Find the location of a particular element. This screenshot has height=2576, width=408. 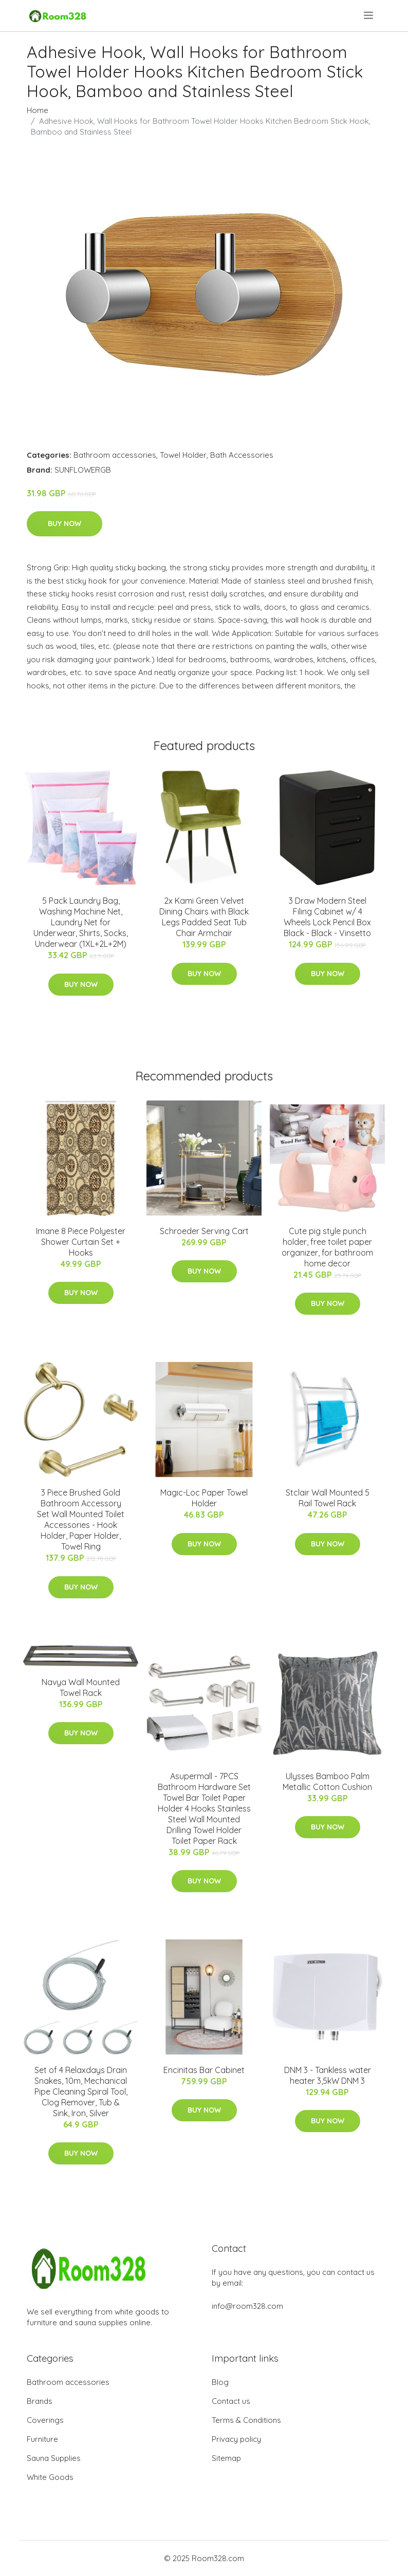

Terms & Conditions is located at coordinates (246, 2420).